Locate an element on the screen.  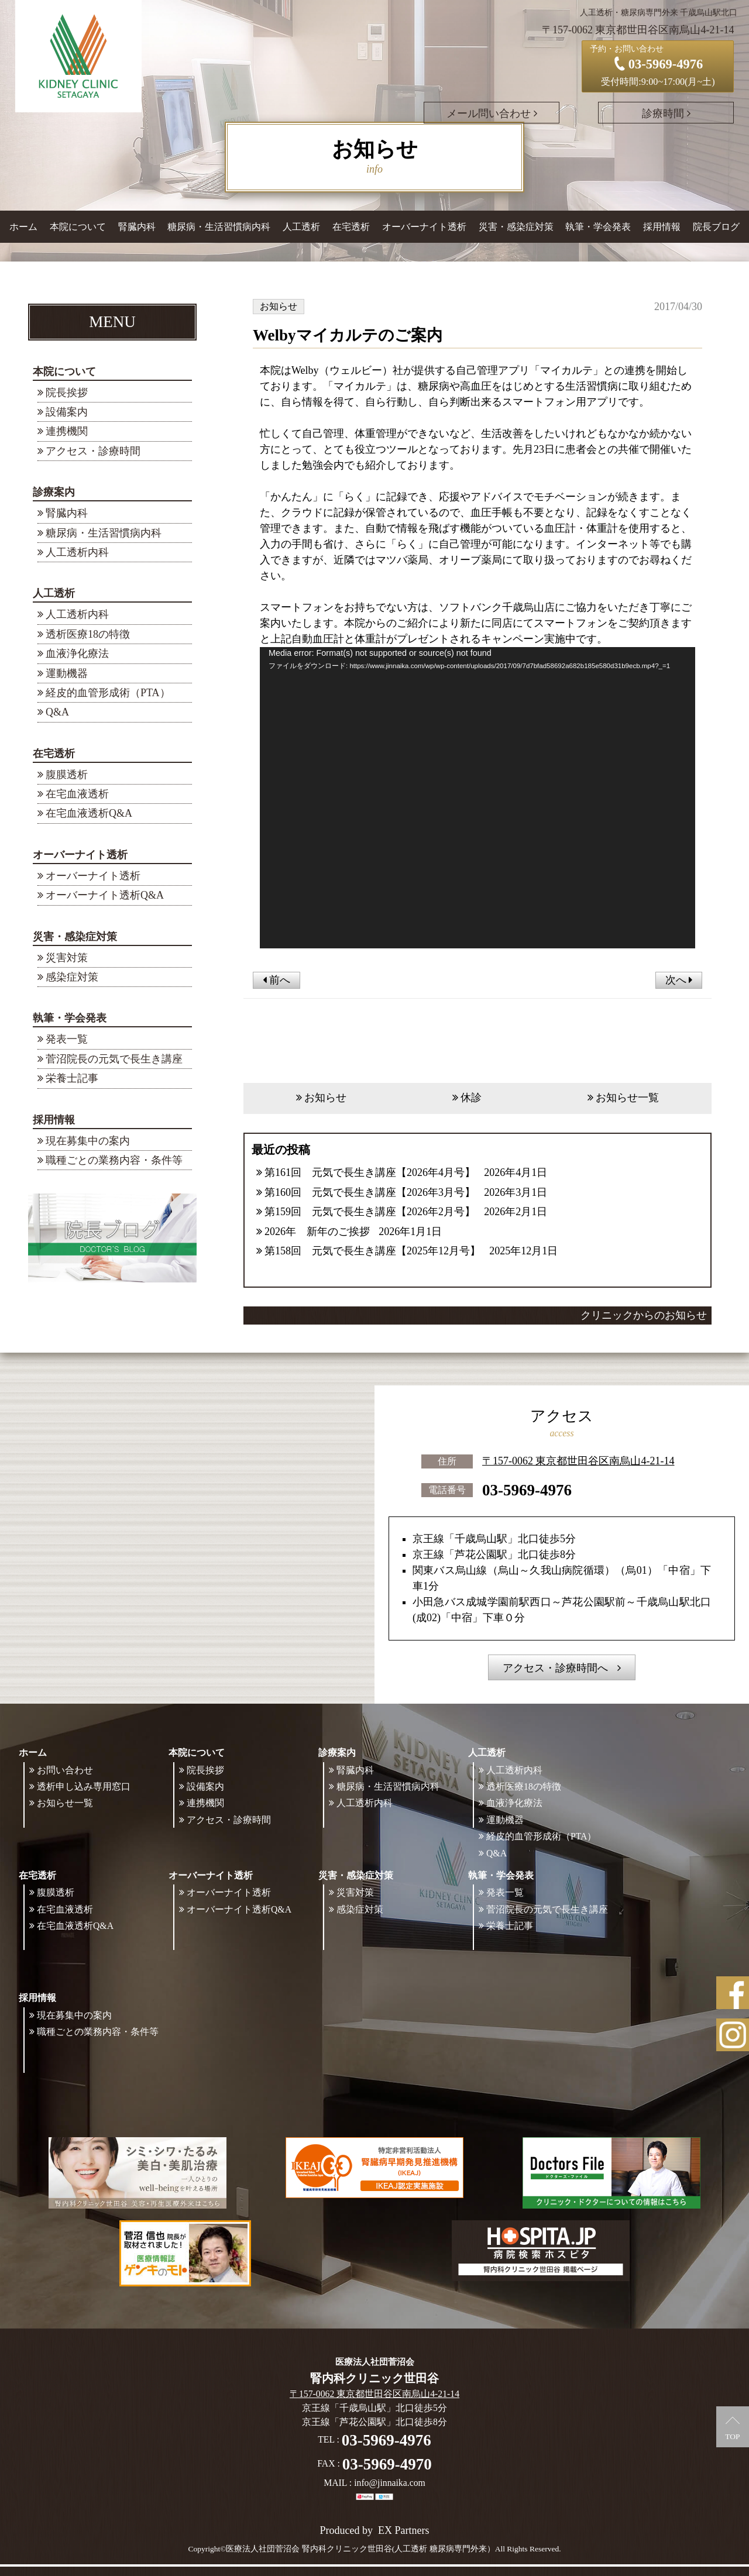
職種ごとの業務内容・条件等 is located at coordinates (114, 1160).